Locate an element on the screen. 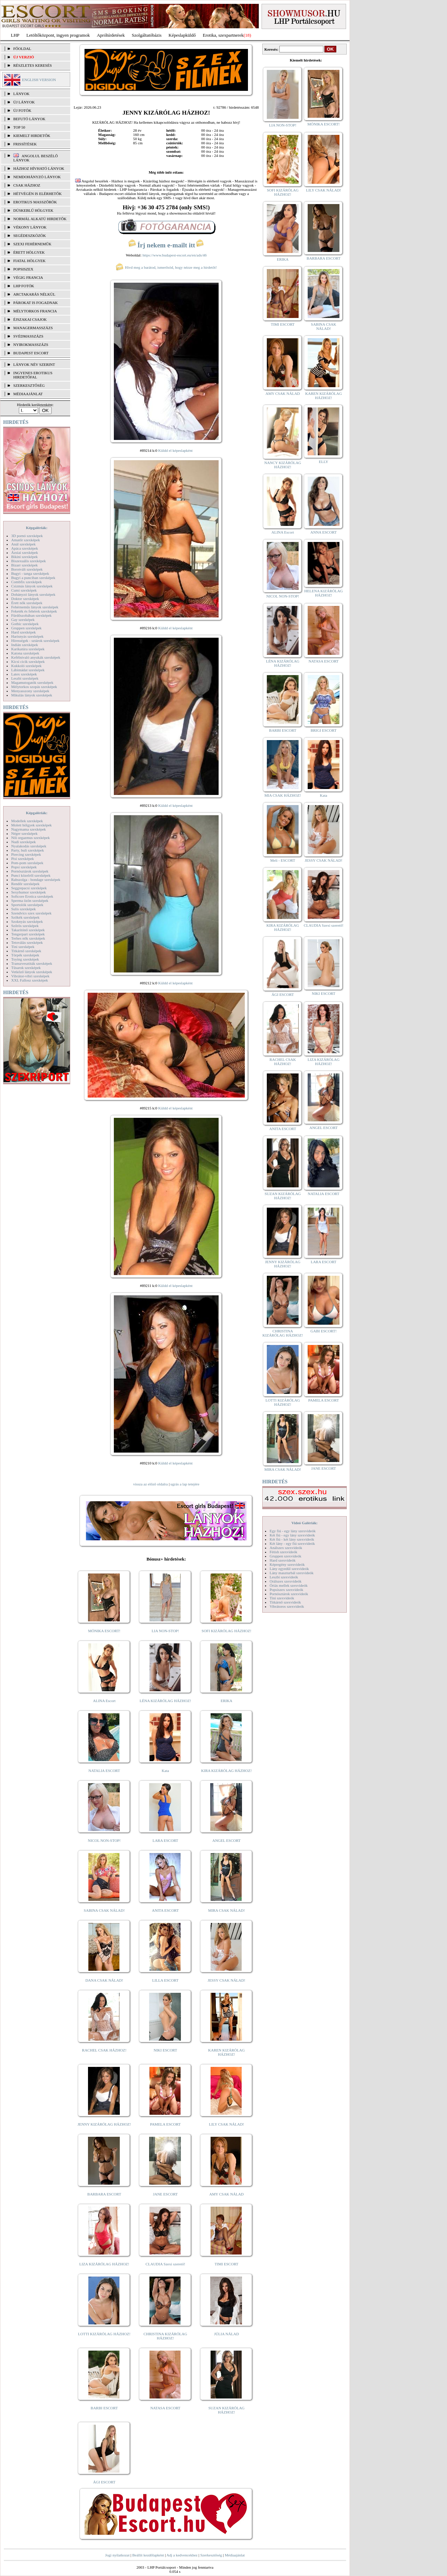 This screenshot has height=2576, width=447. Softcore Erotica szexképek is located at coordinates (32, 896).